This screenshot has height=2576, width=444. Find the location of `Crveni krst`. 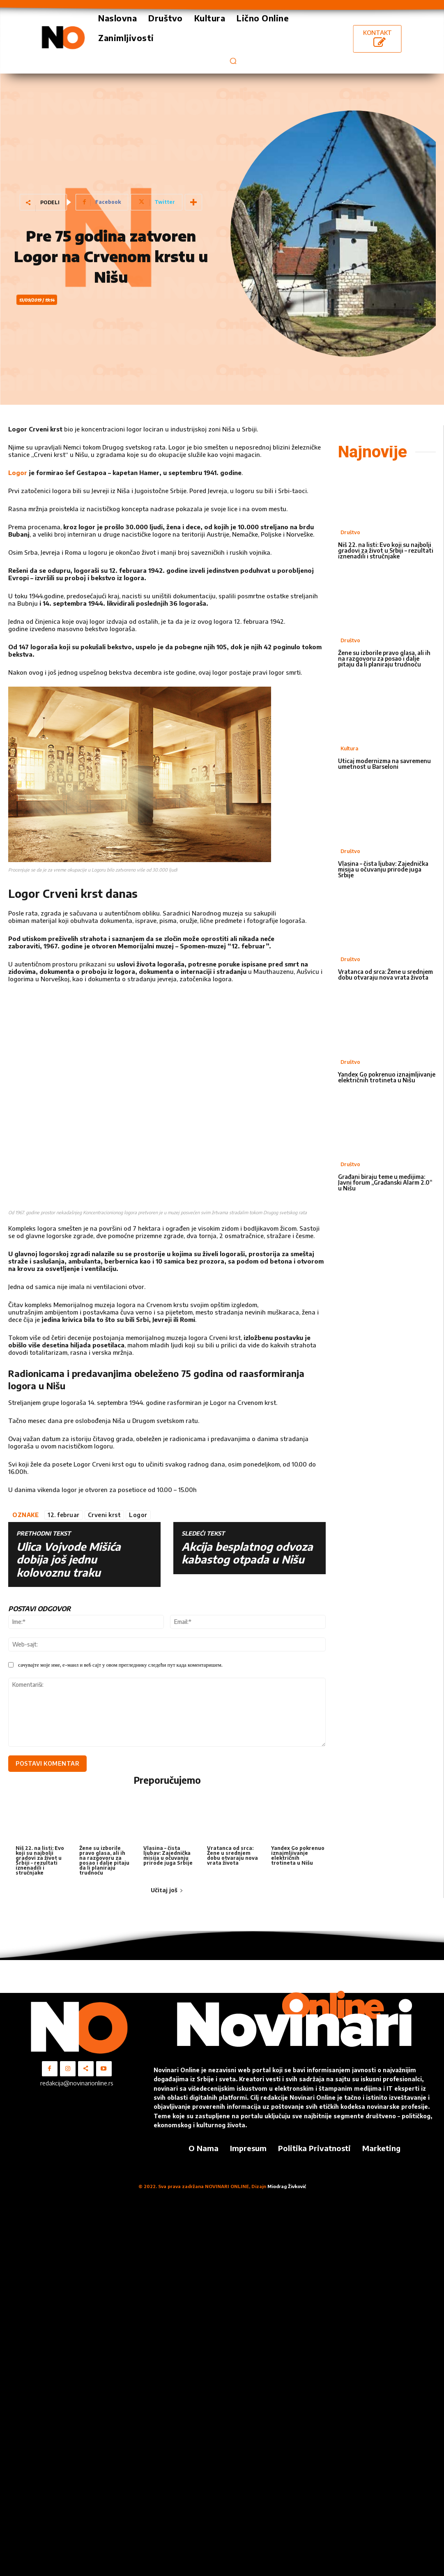

Crveni krst is located at coordinates (104, 1514).